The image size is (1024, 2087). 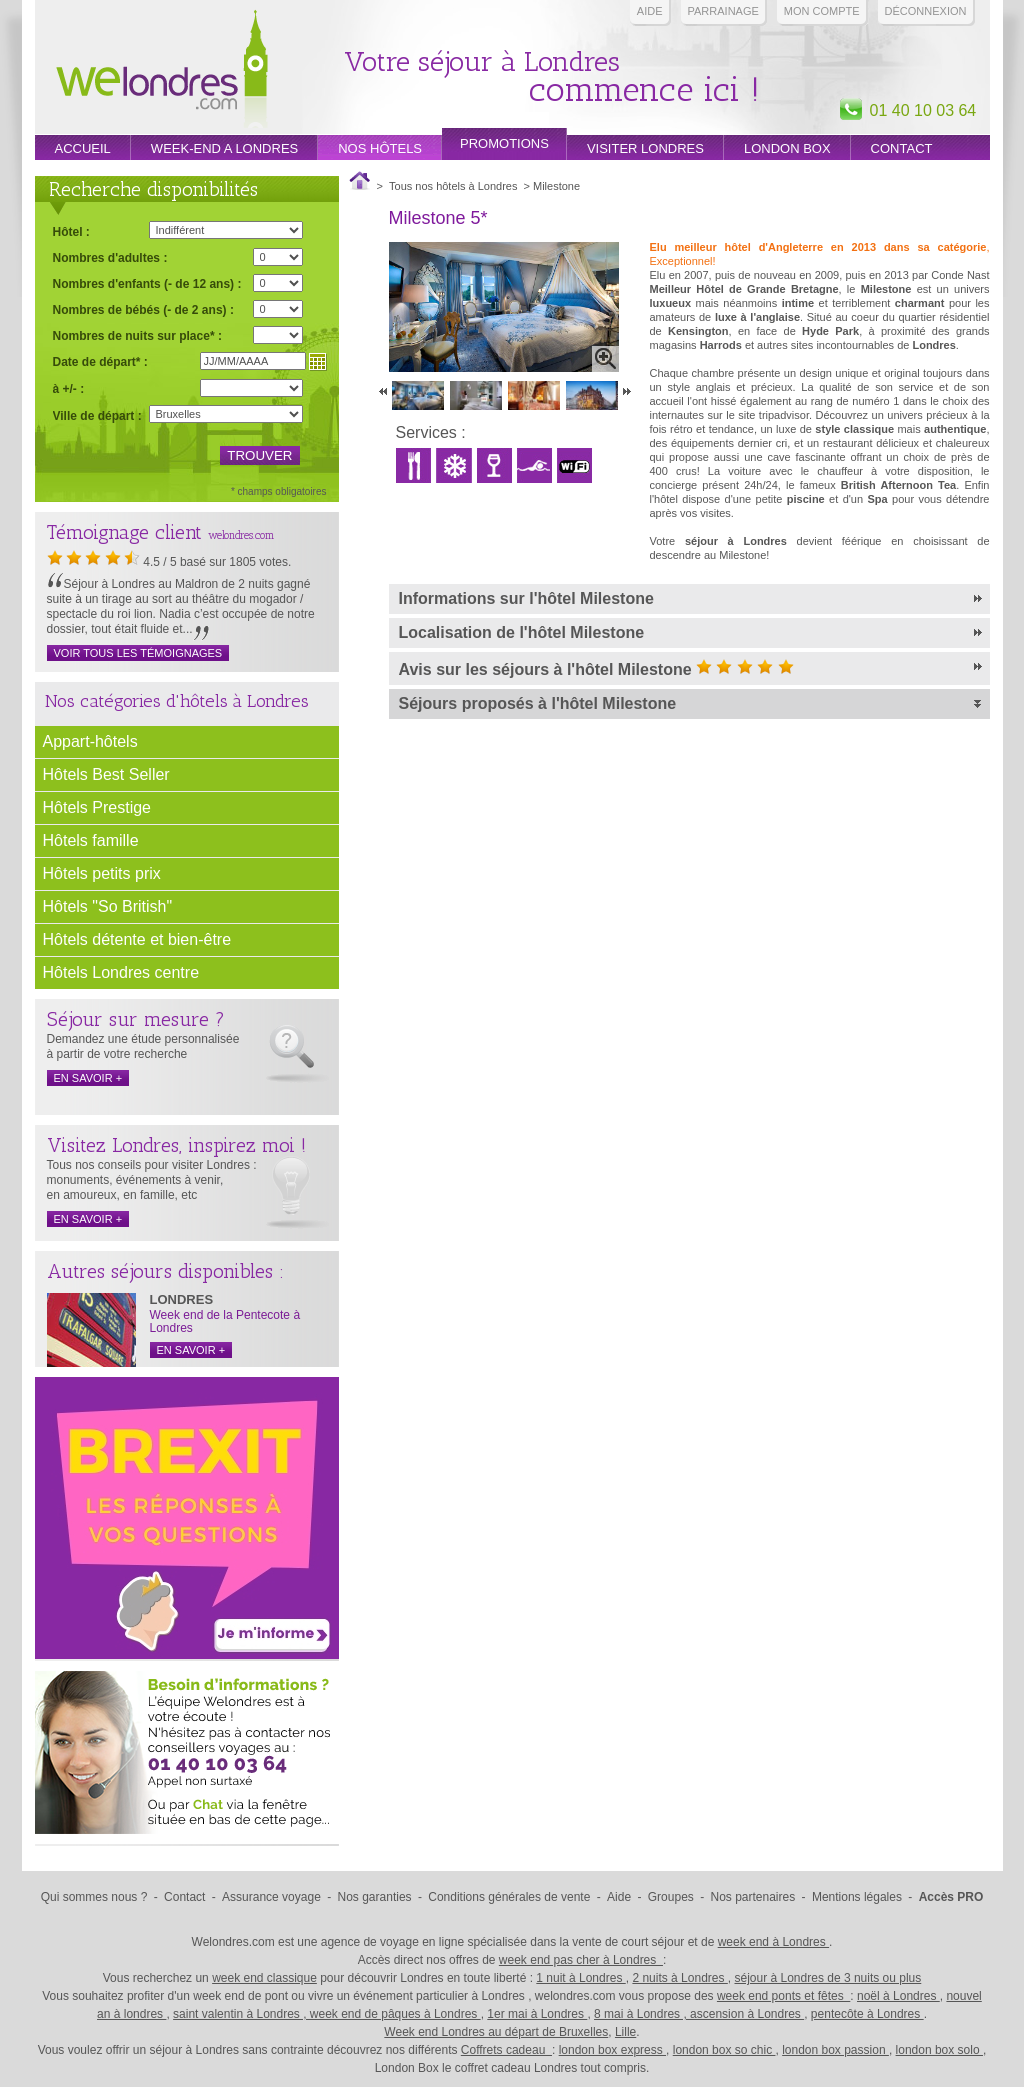 What do you see at coordinates (88, 1078) in the screenshot?
I see `en savoir +` at bounding box center [88, 1078].